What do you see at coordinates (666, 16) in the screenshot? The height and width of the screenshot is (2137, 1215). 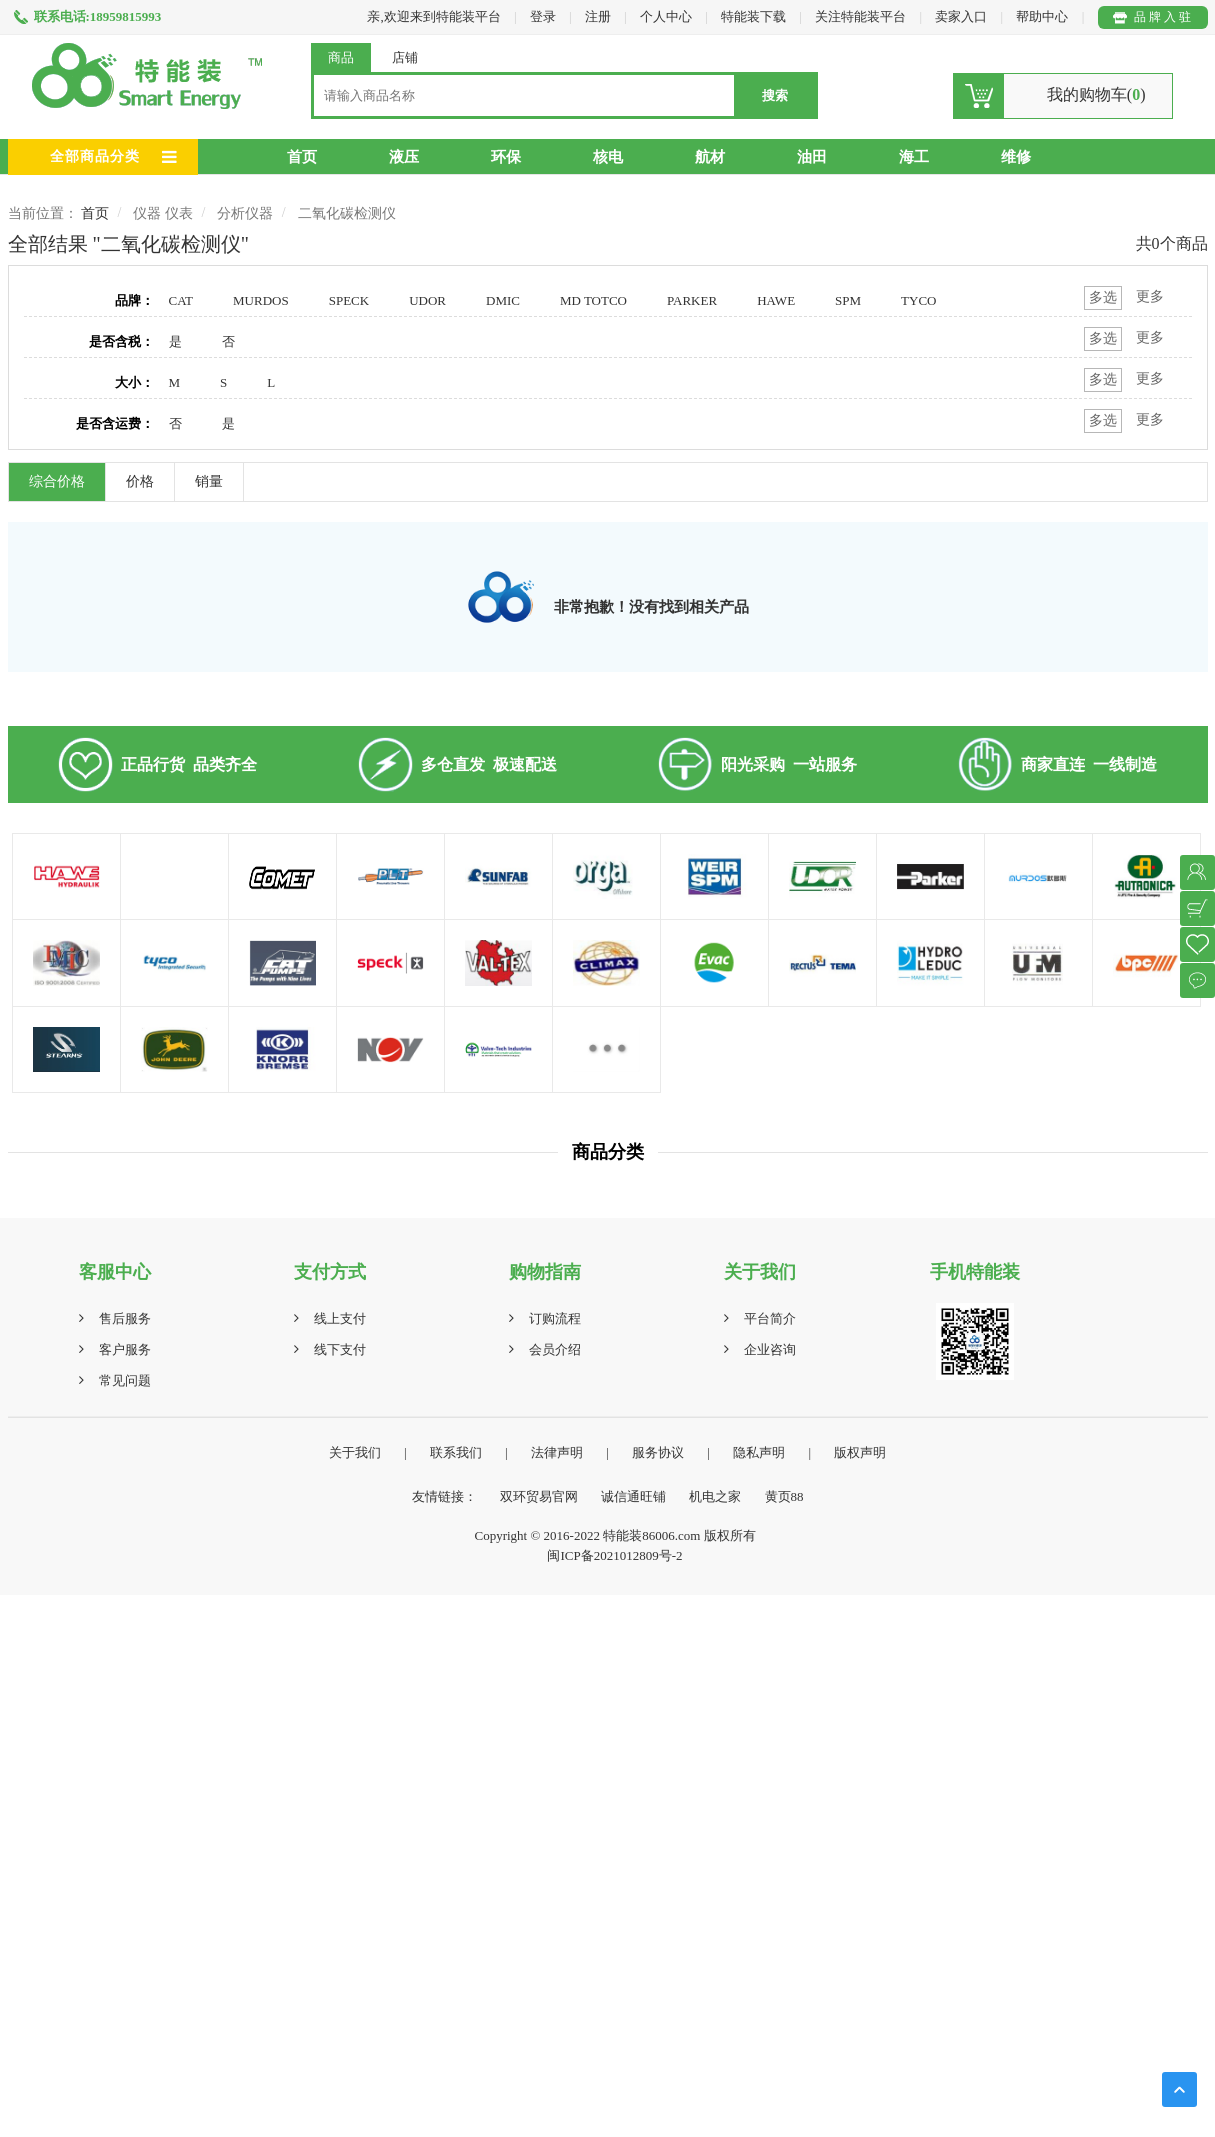 I see `个人中心` at bounding box center [666, 16].